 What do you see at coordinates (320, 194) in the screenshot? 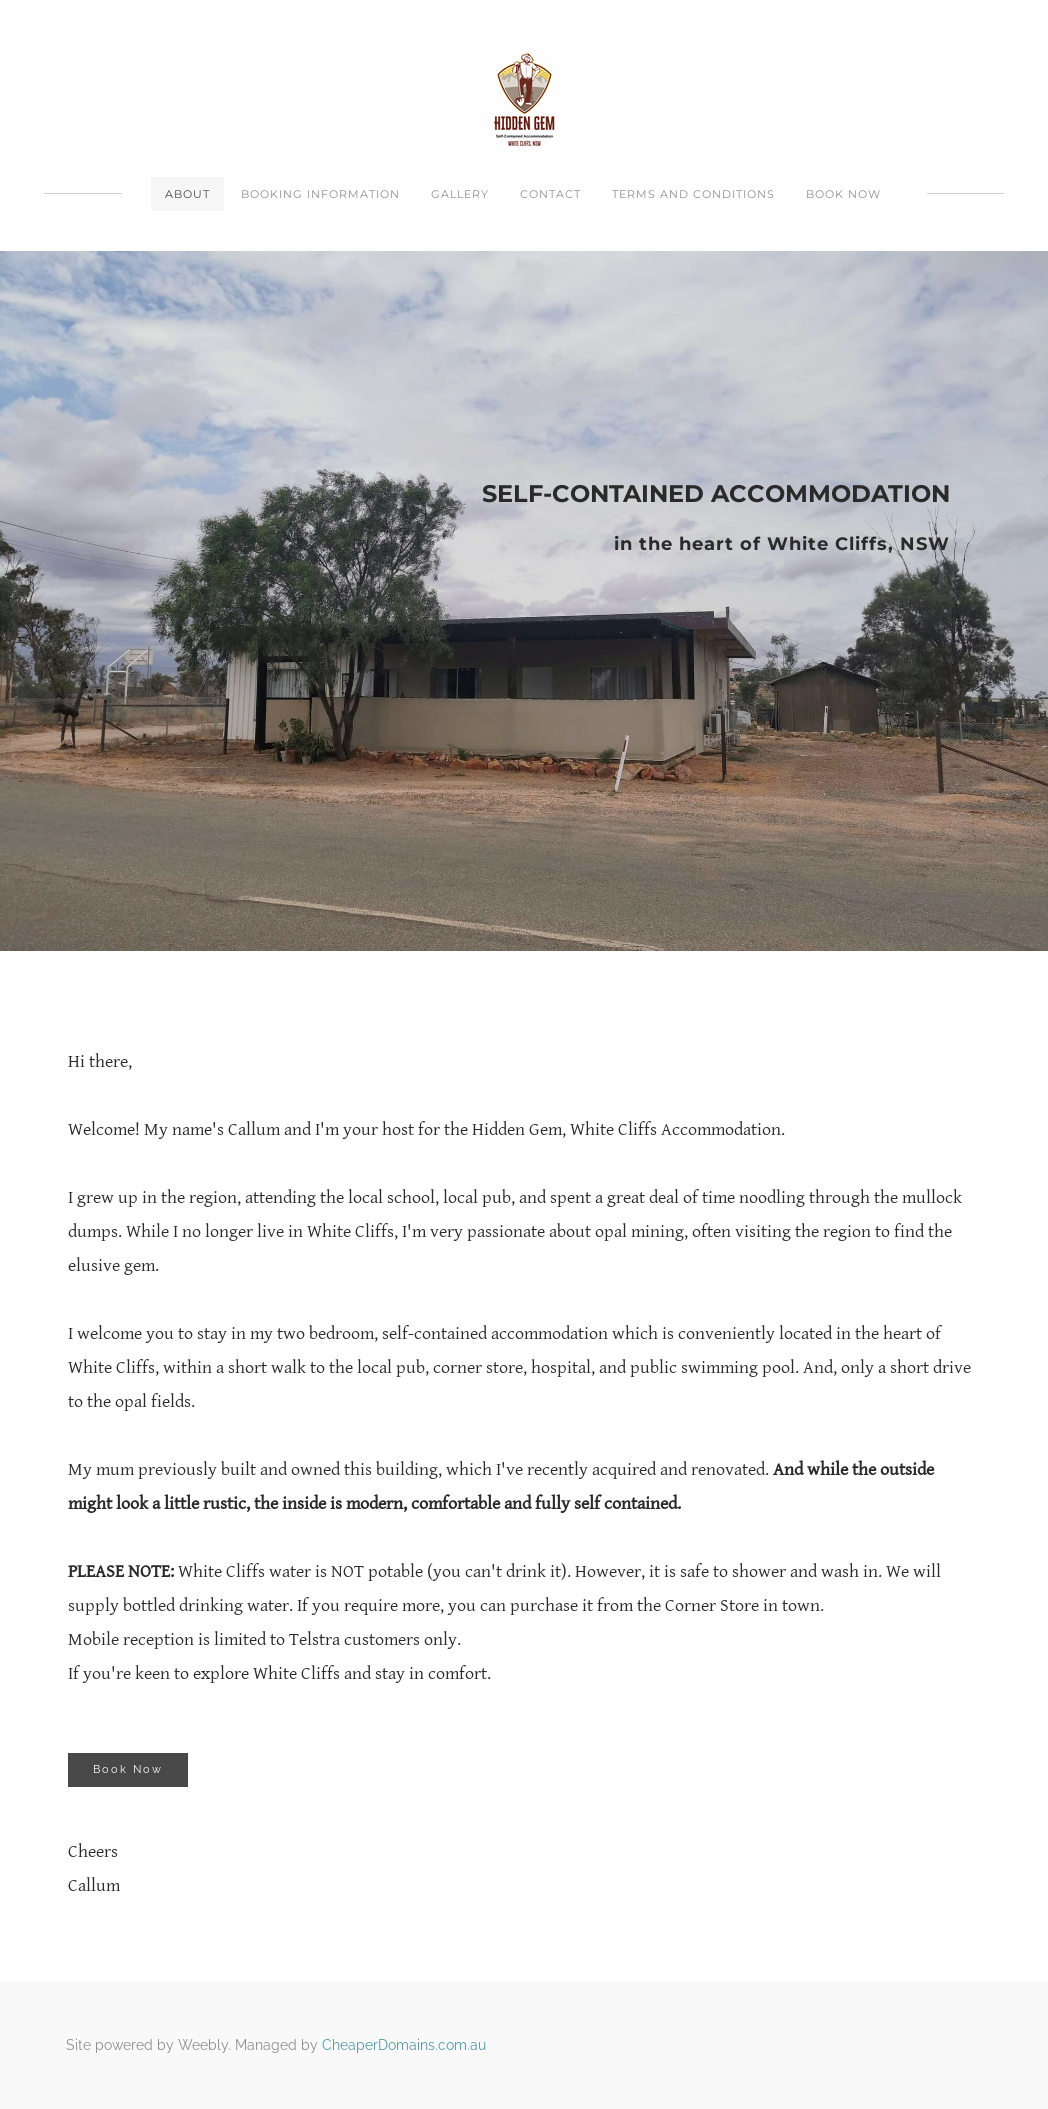
I see `Booking Information` at bounding box center [320, 194].